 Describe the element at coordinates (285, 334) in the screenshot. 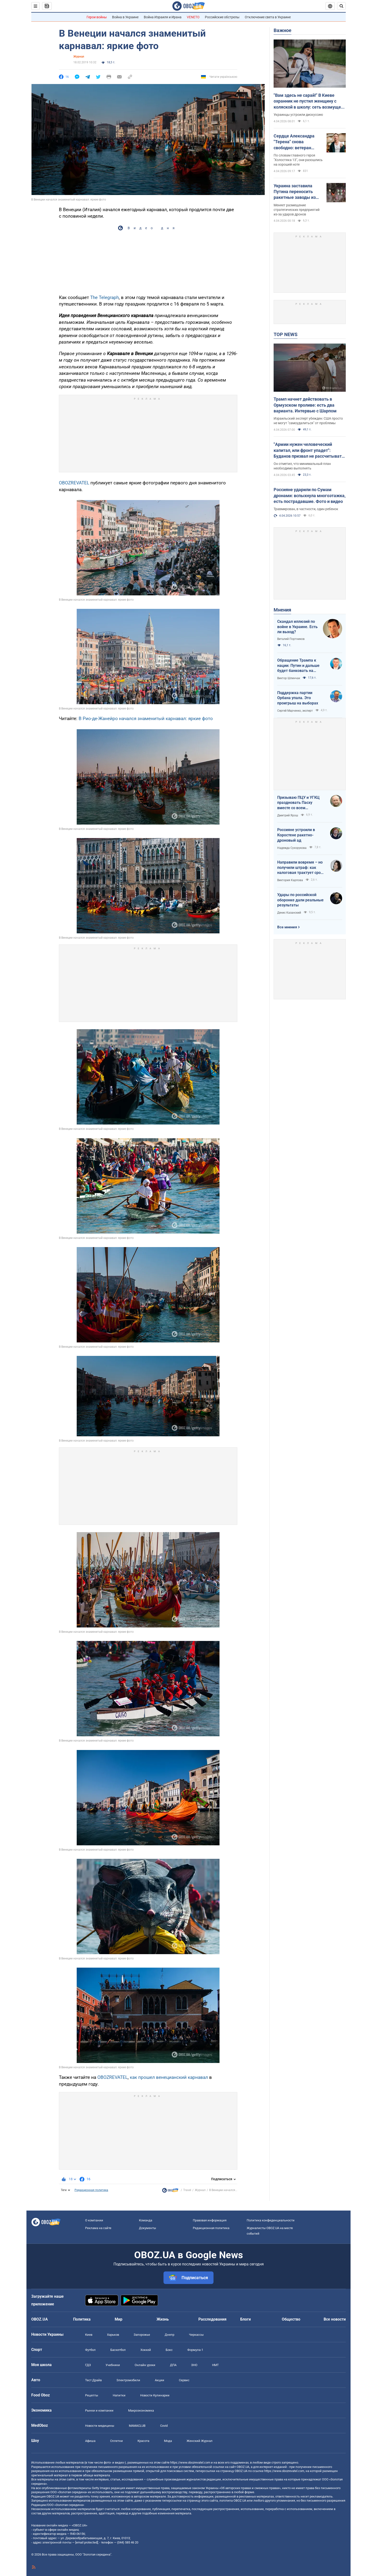

I see `TOP NEWS` at that location.